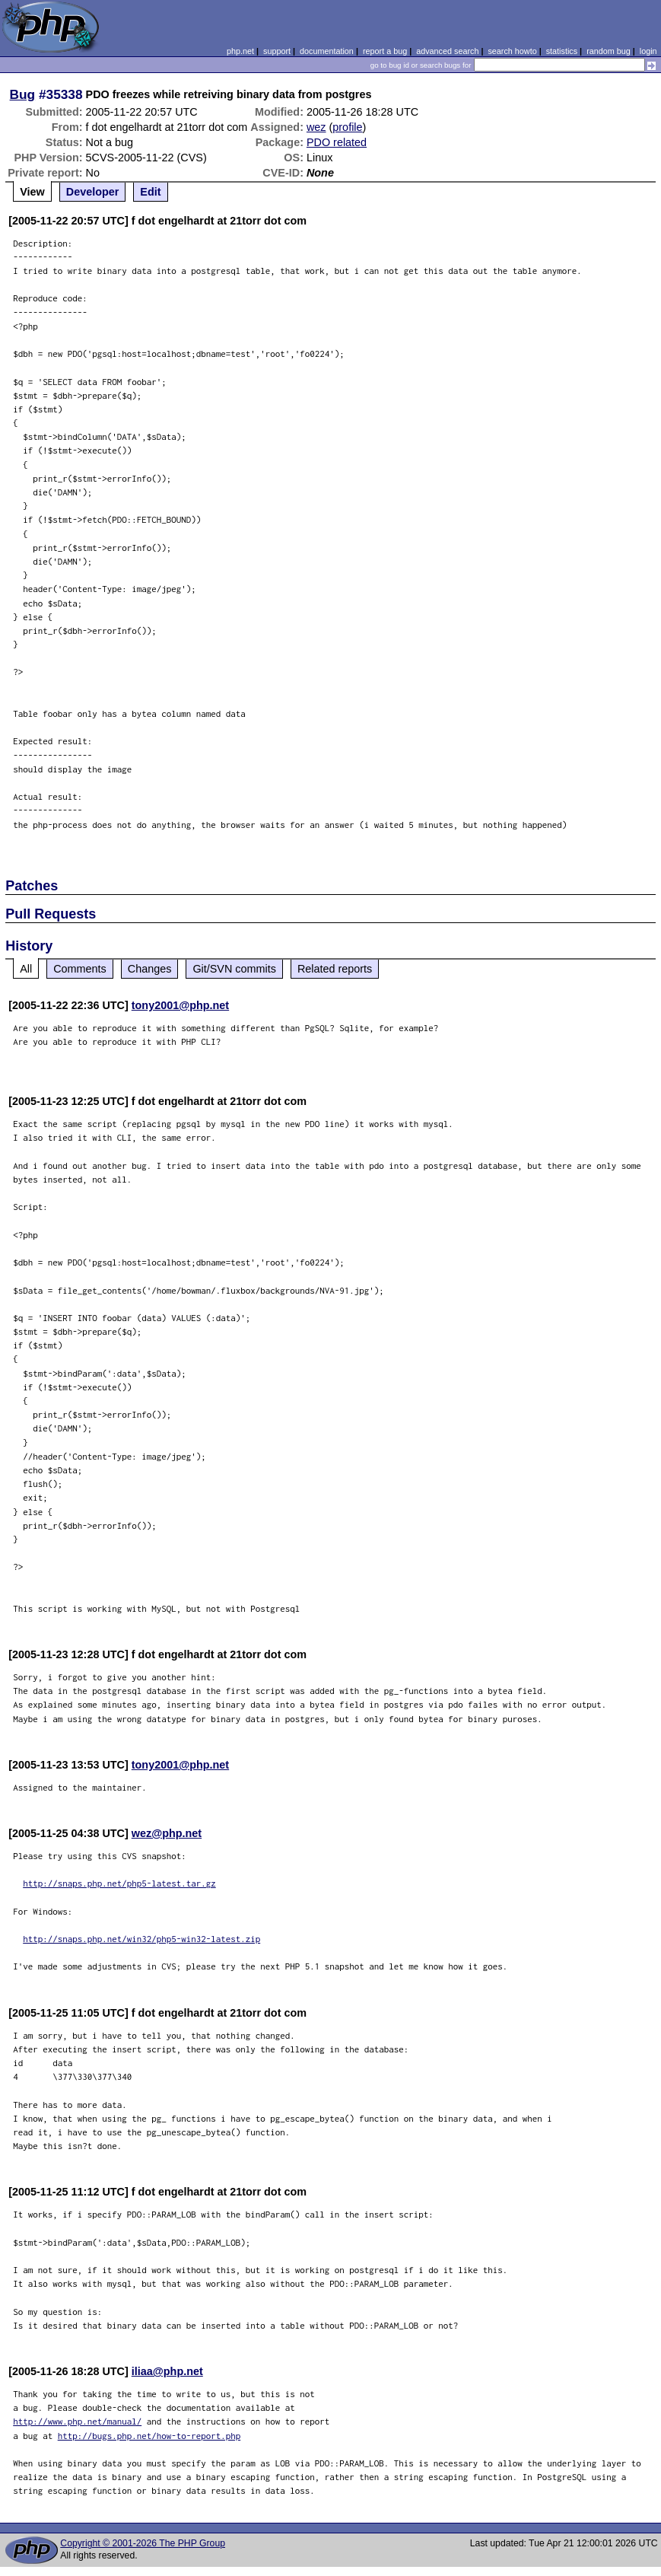 This screenshot has height=2576, width=661. I want to click on php.net, so click(240, 51).